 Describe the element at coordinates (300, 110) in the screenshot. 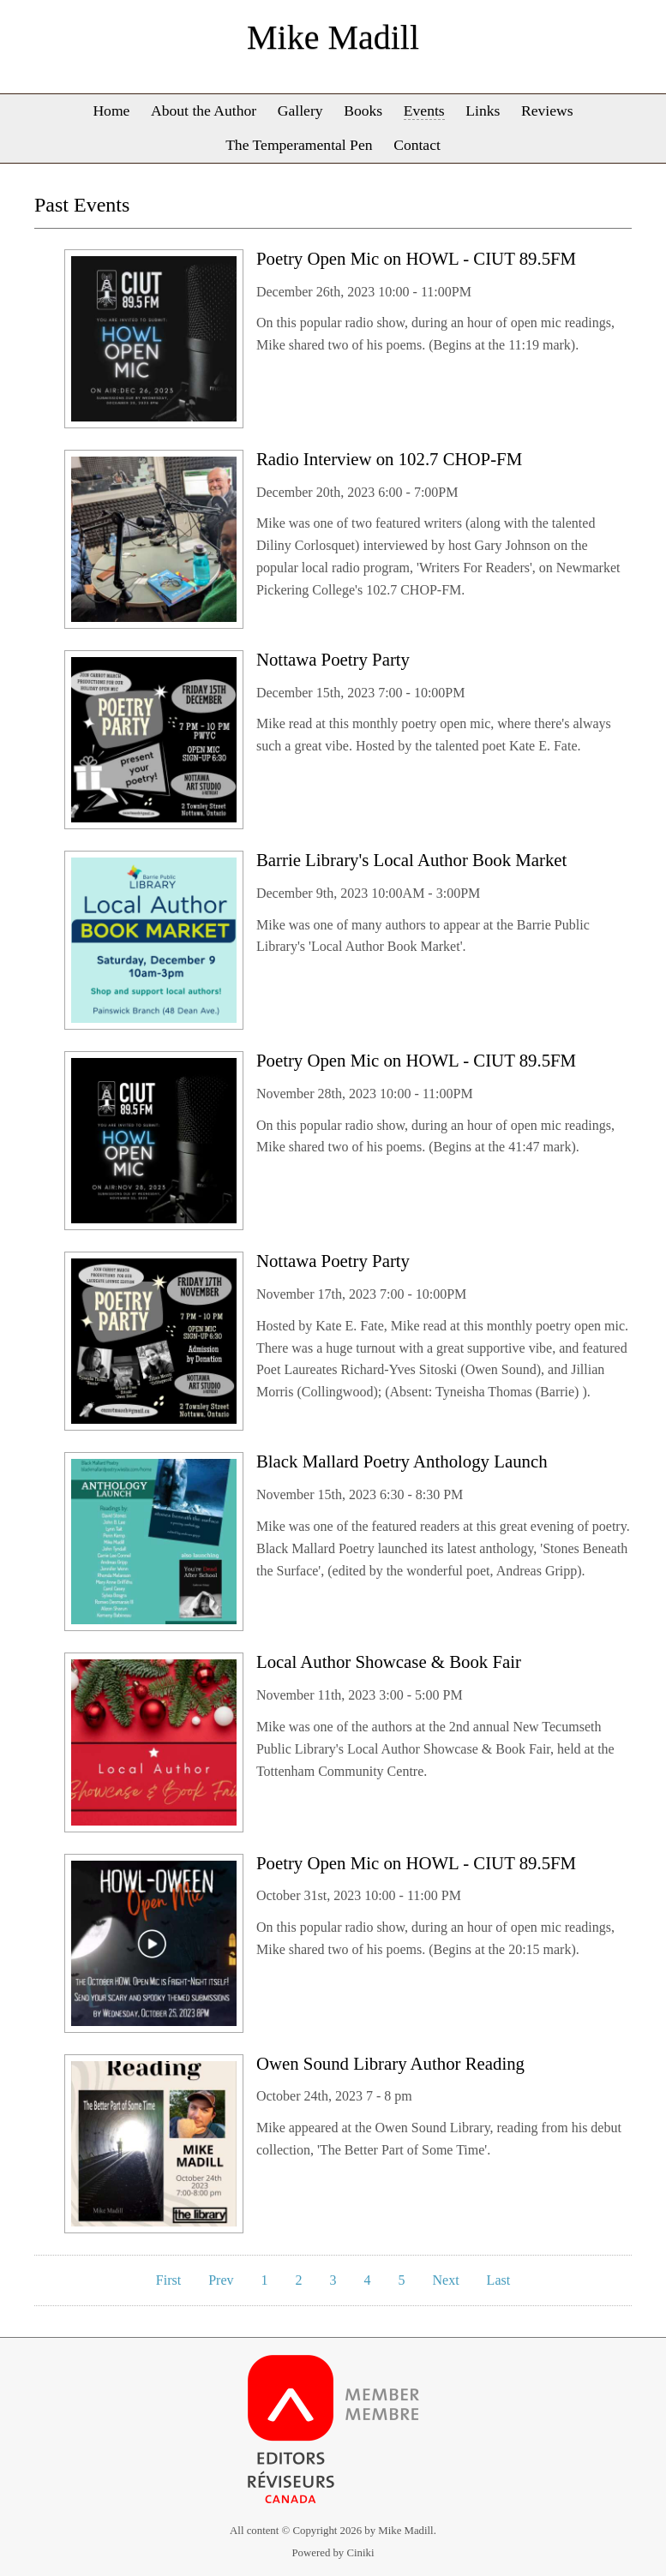

I see `Gallery` at that location.